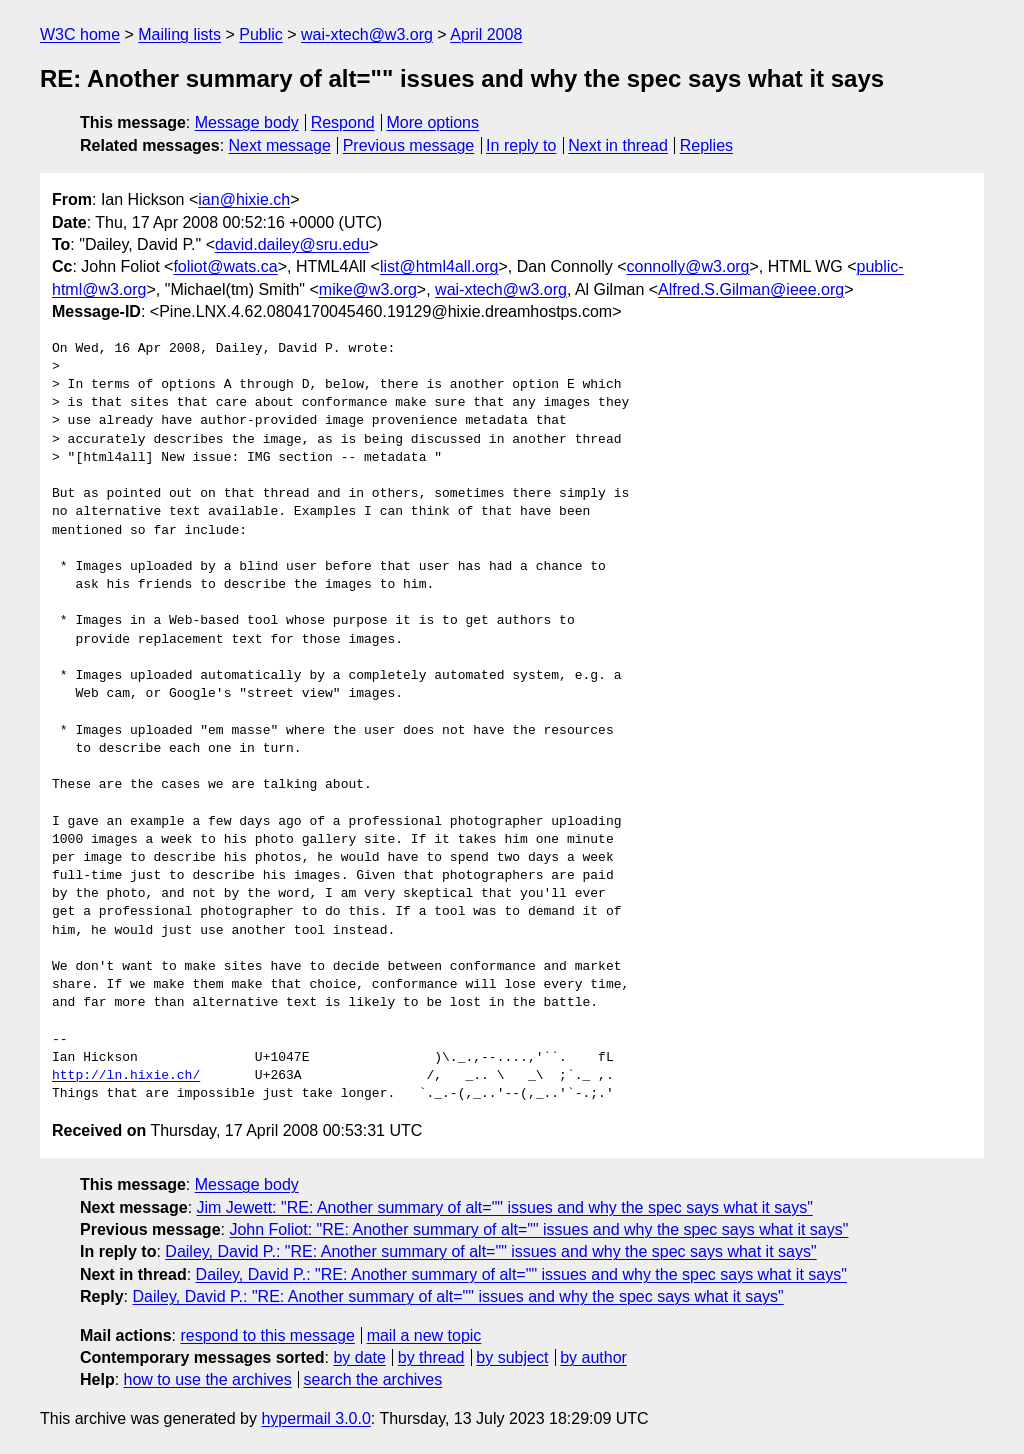 The image size is (1024, 1454). Describe the element at coordinates (424, 1335) in the screenshot. I see `mail a new topic` at that location.